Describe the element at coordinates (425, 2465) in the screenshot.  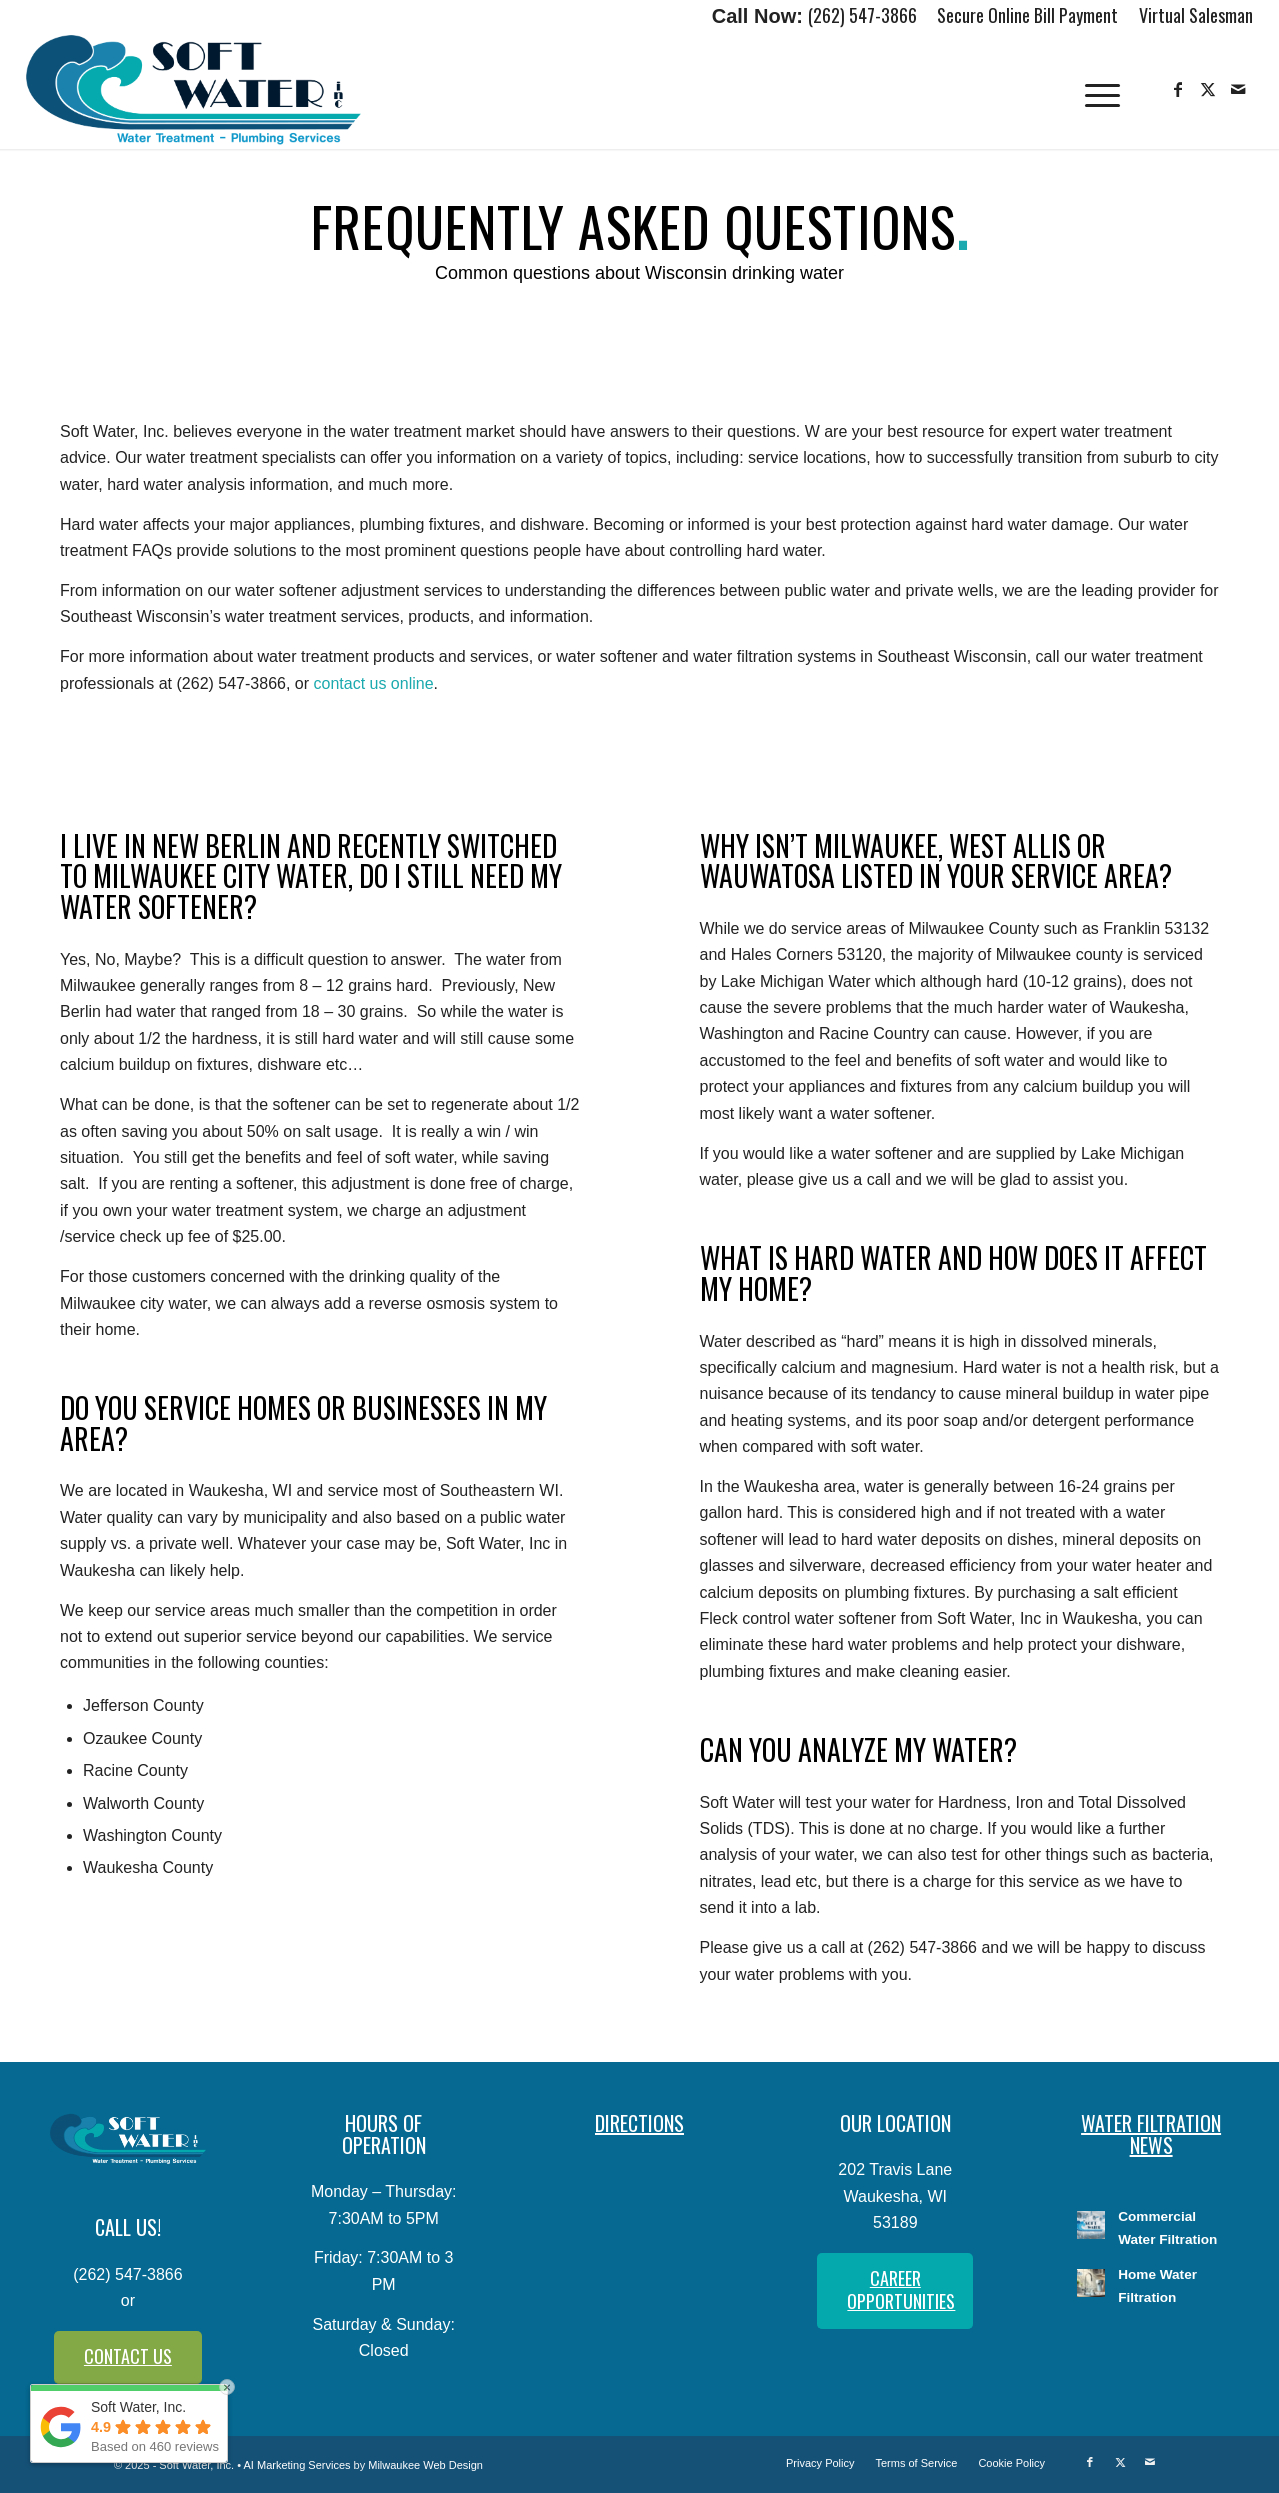
I see `Milwaukee Web Design` at that location.